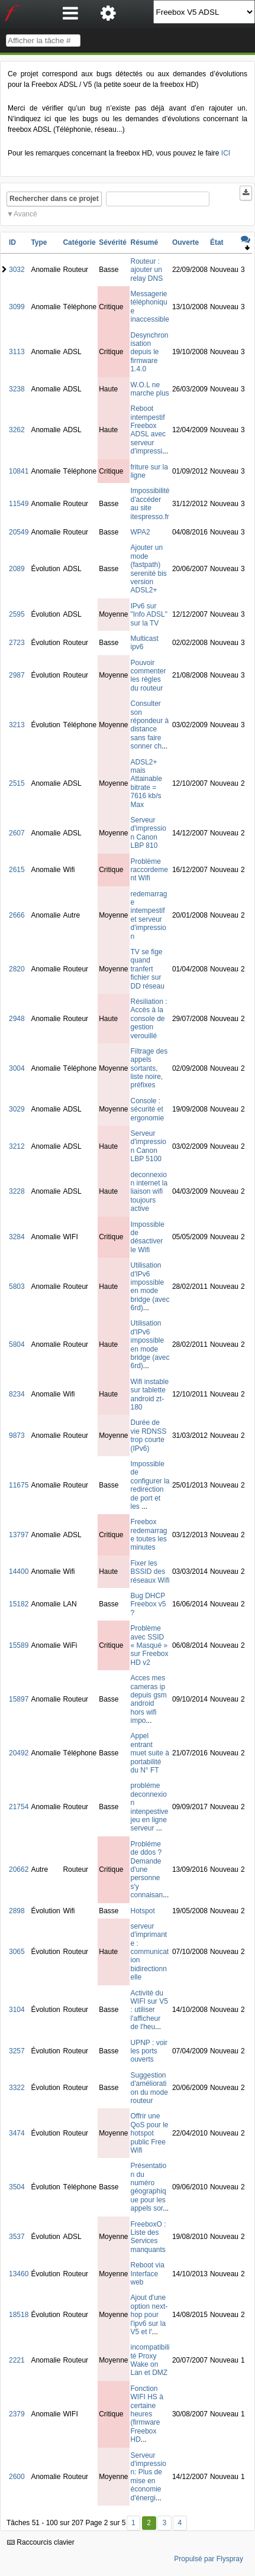 The height and width of the screenshot is (2576, 255). Describe the element at coordinates (17, 1019) in the screenshot. I see `2948` at that location.